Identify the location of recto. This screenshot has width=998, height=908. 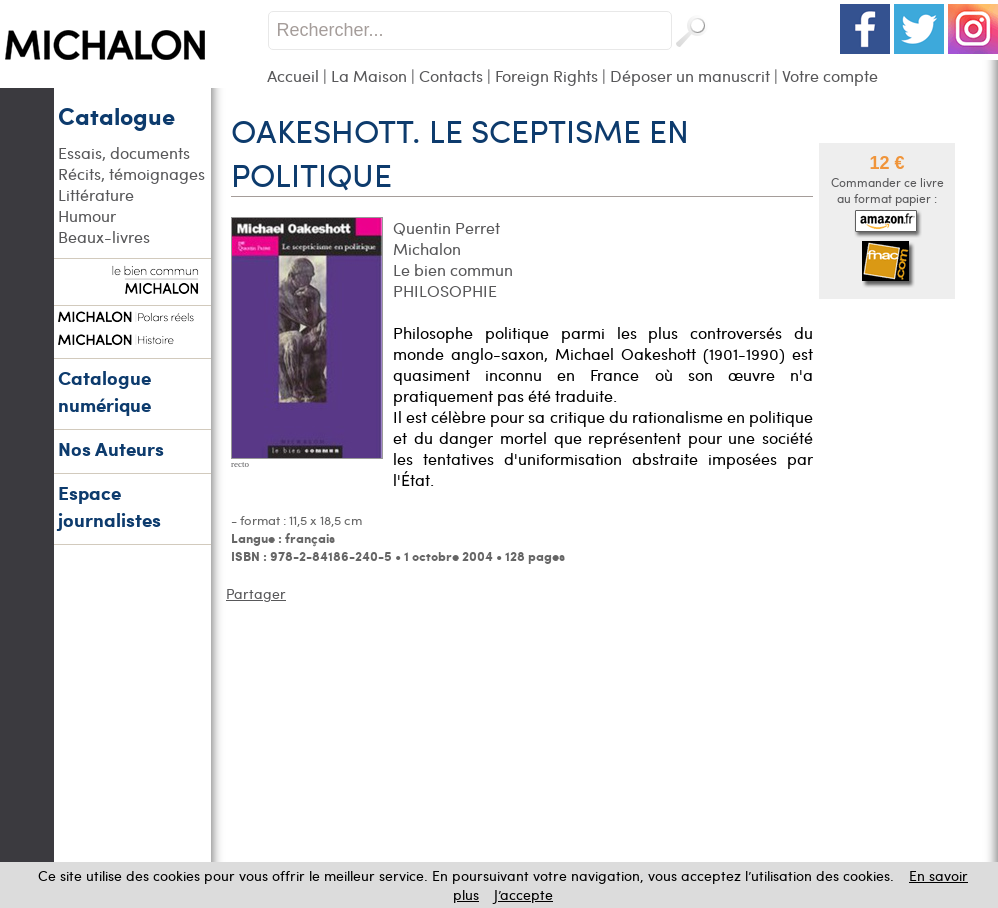
(240, 464).